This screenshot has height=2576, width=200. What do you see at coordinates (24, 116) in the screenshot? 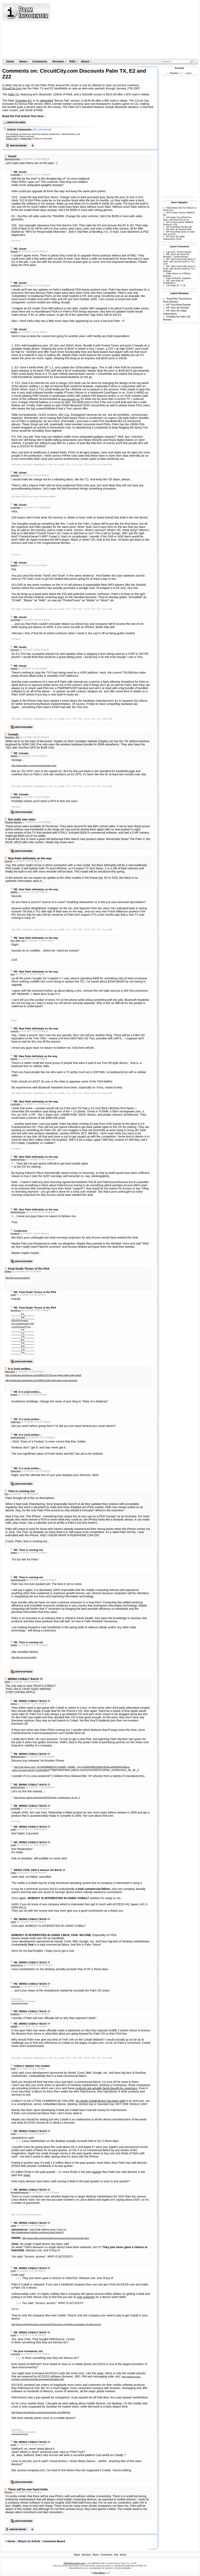
I see `Read the Full Article Text Here` at bounding box center [24, 116].